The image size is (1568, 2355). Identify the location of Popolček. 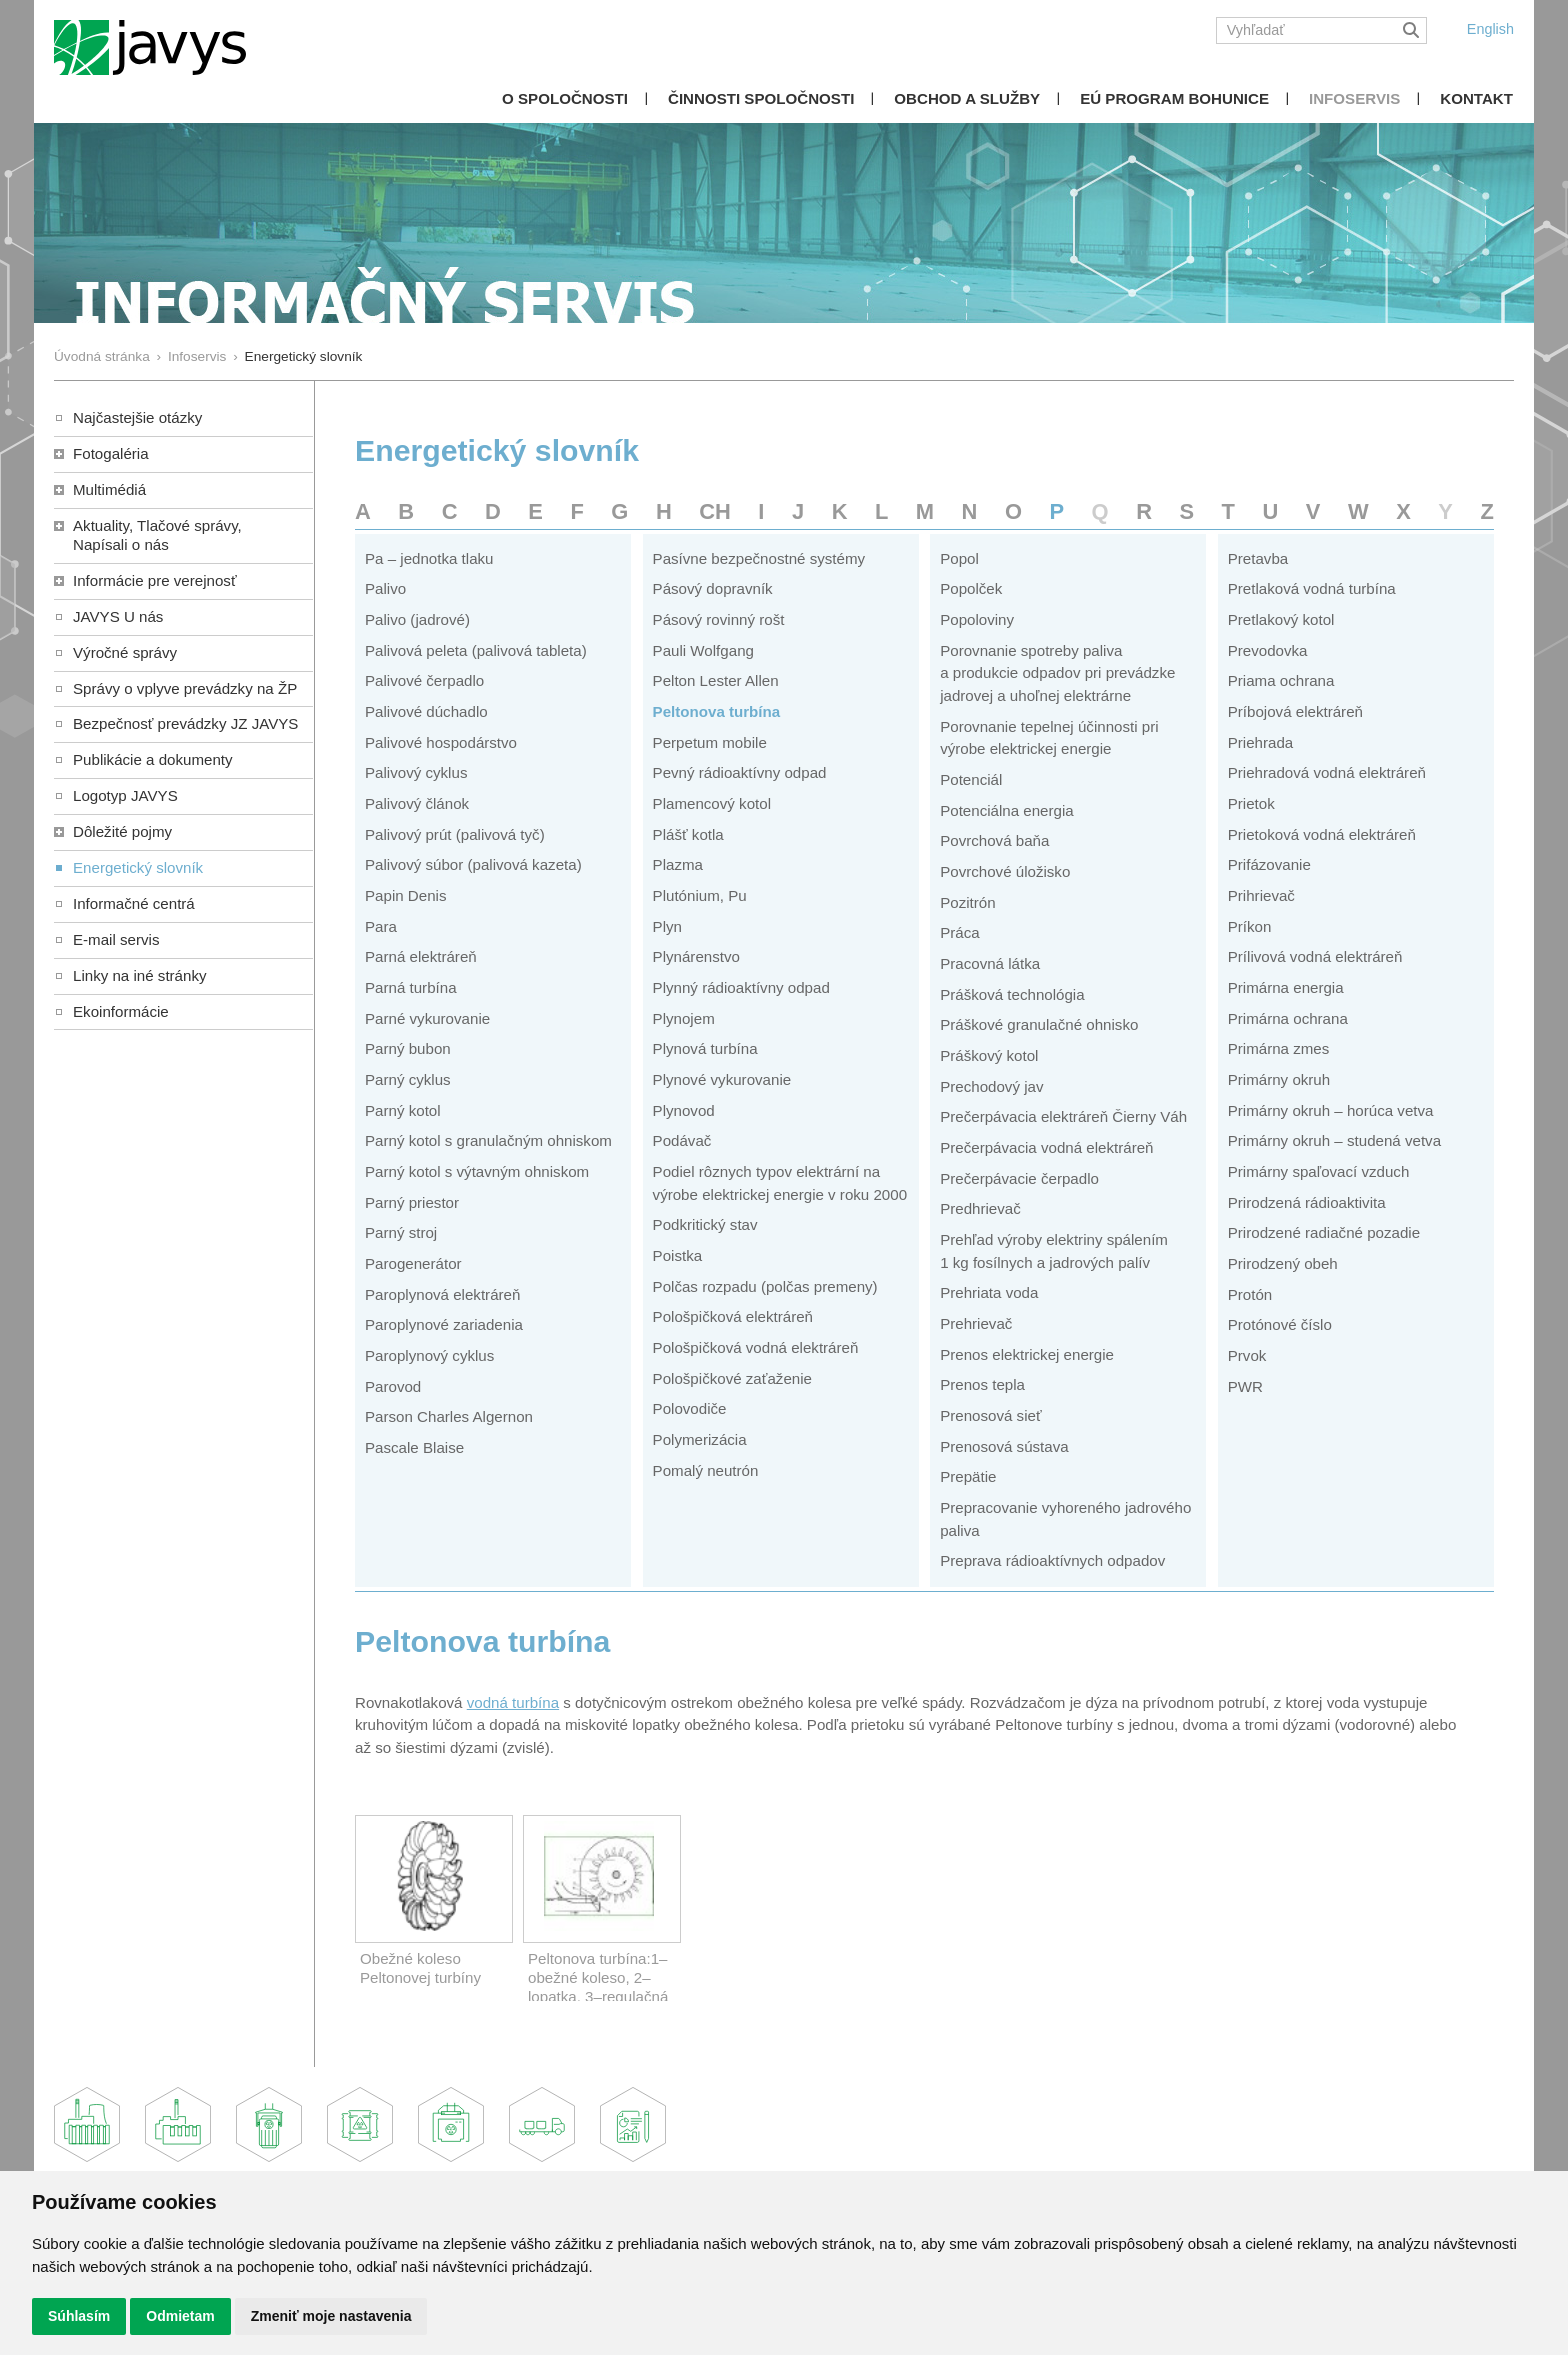
(971, 588).